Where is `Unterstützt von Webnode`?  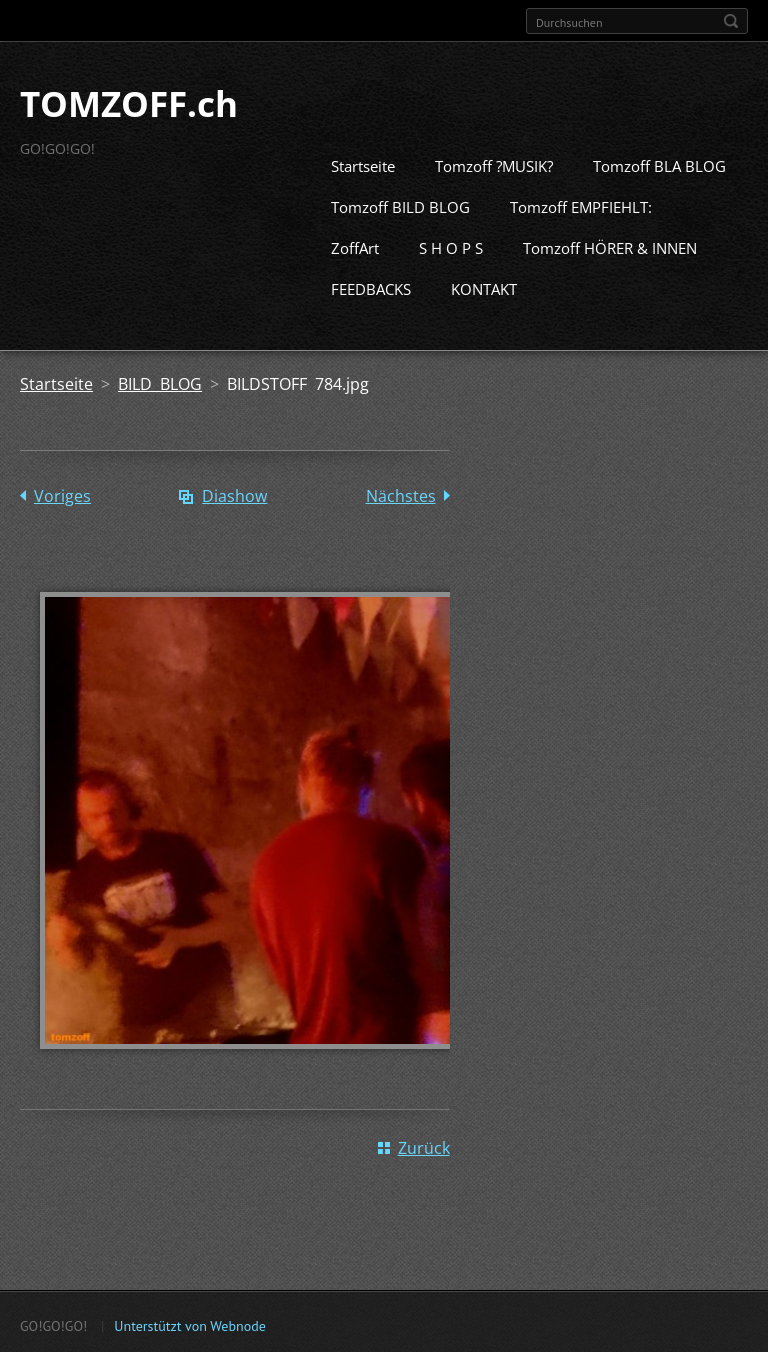
Unterstützt von Webnode is located at coordinates (189, 1323).